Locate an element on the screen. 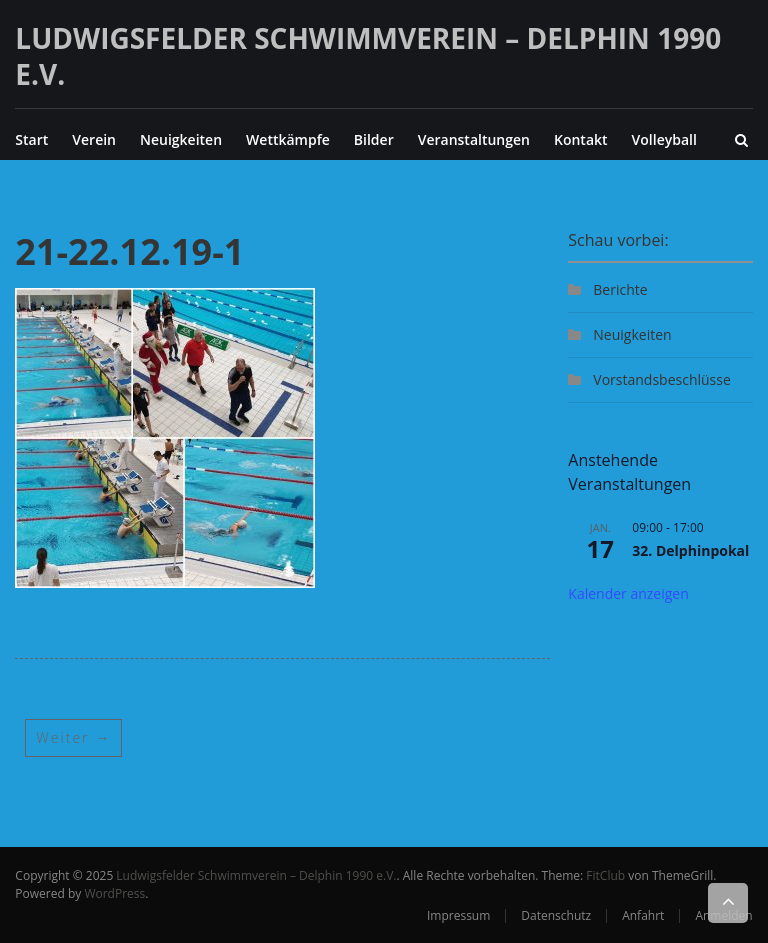  Kontakt is located at coordinates (581, 139).